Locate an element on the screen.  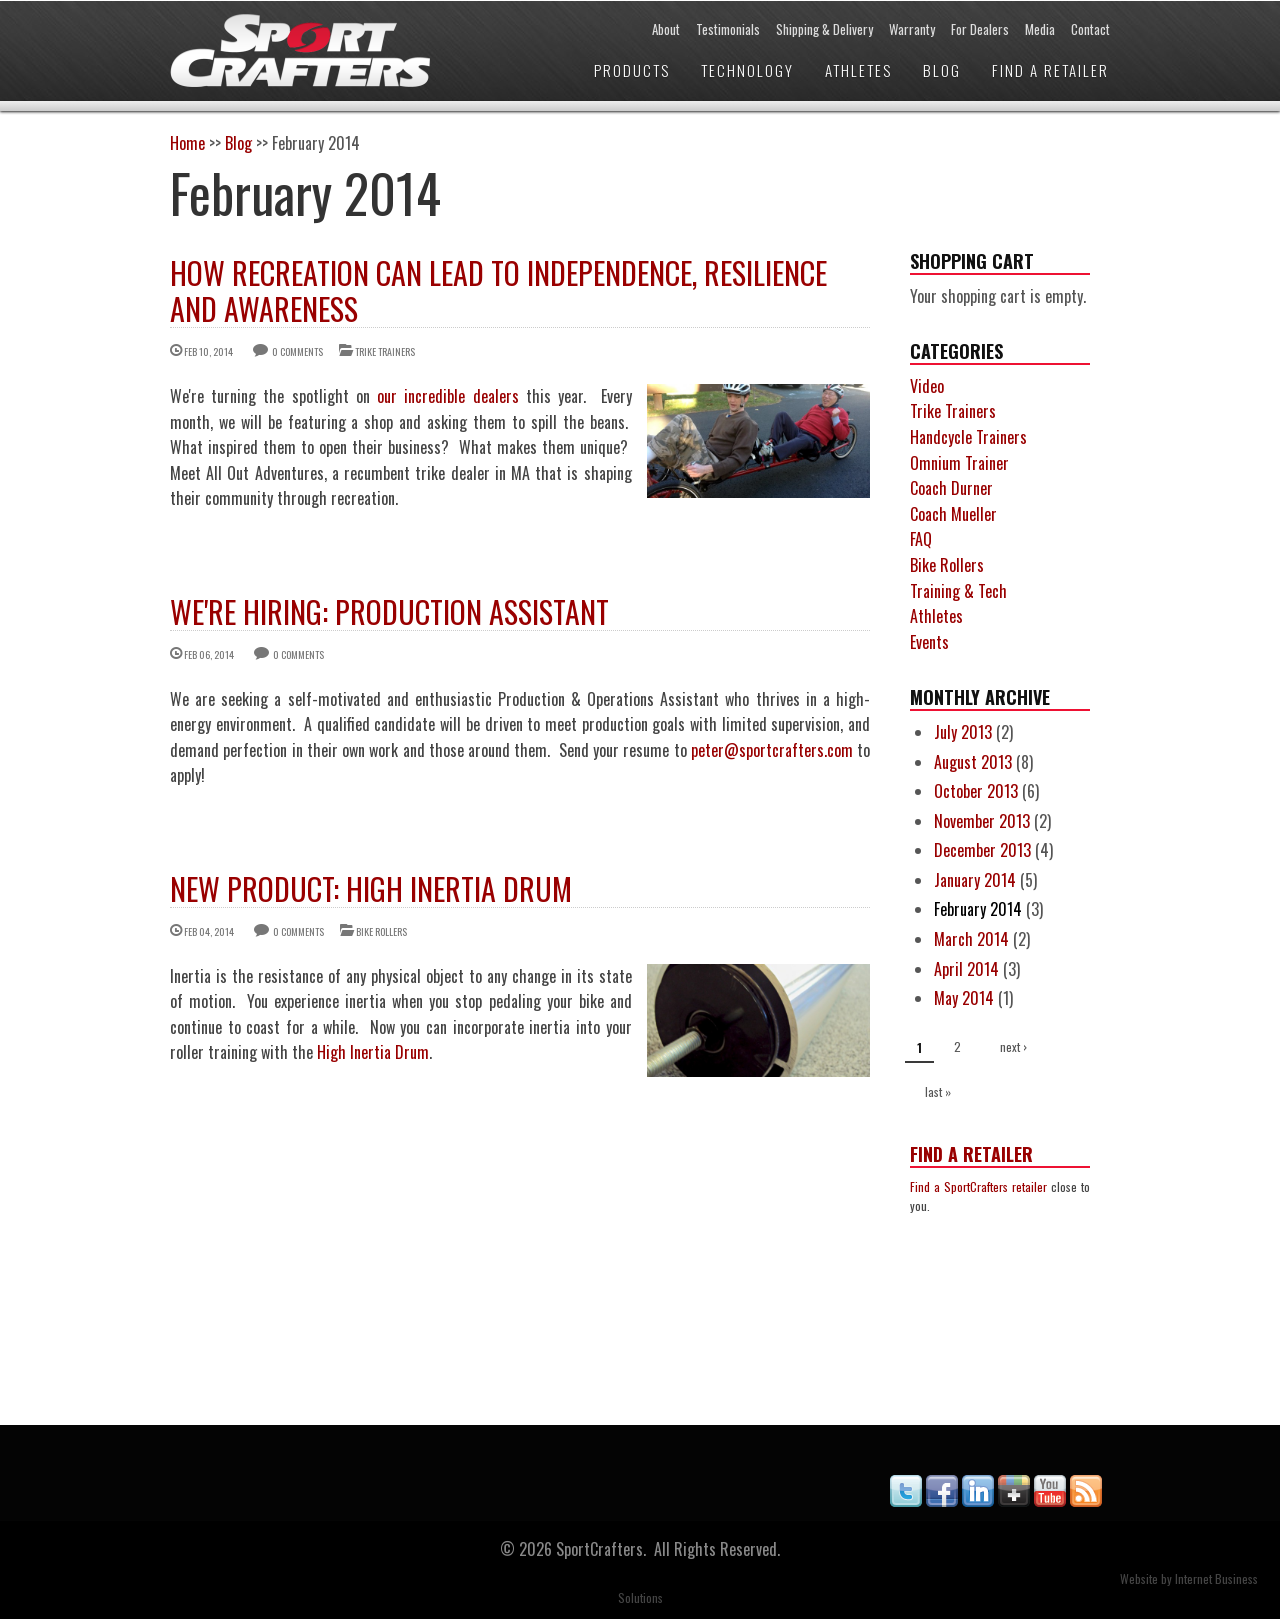
How Recreation Can Lead to Independence, Resilience and Awareness is located at coordinates (498, 290).